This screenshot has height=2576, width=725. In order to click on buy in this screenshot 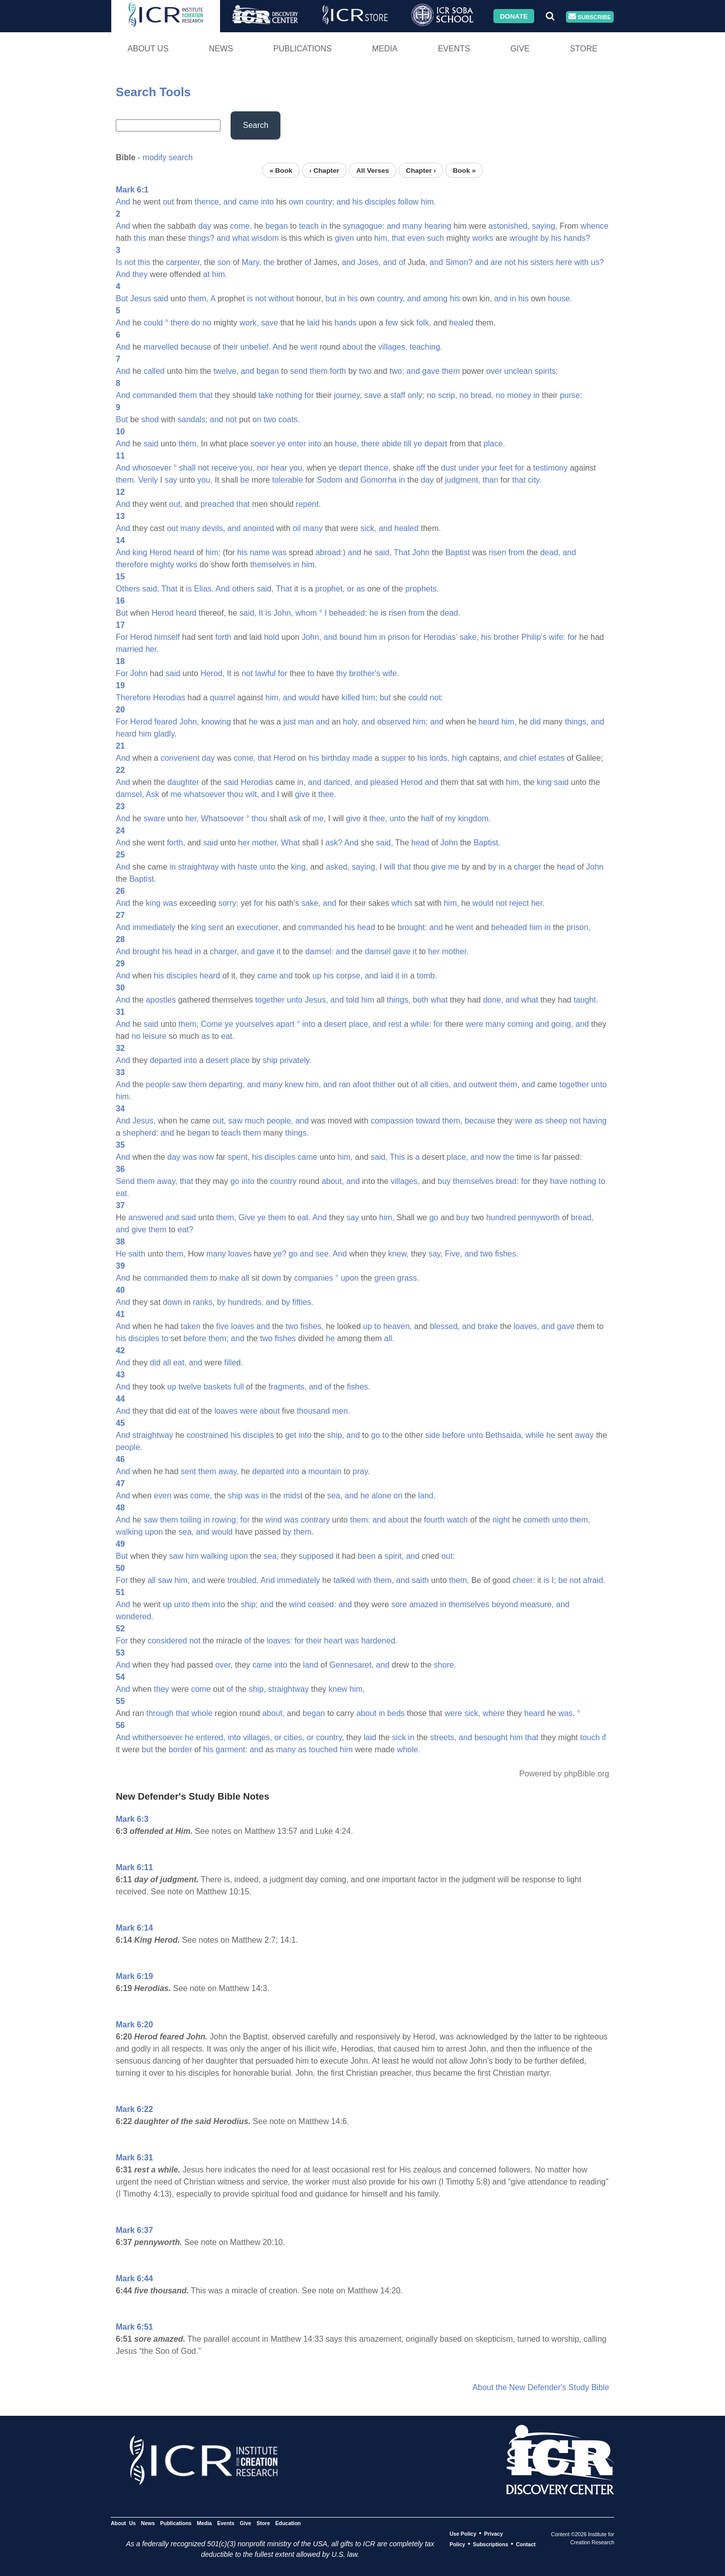, I will do `click(444, 1181)`.